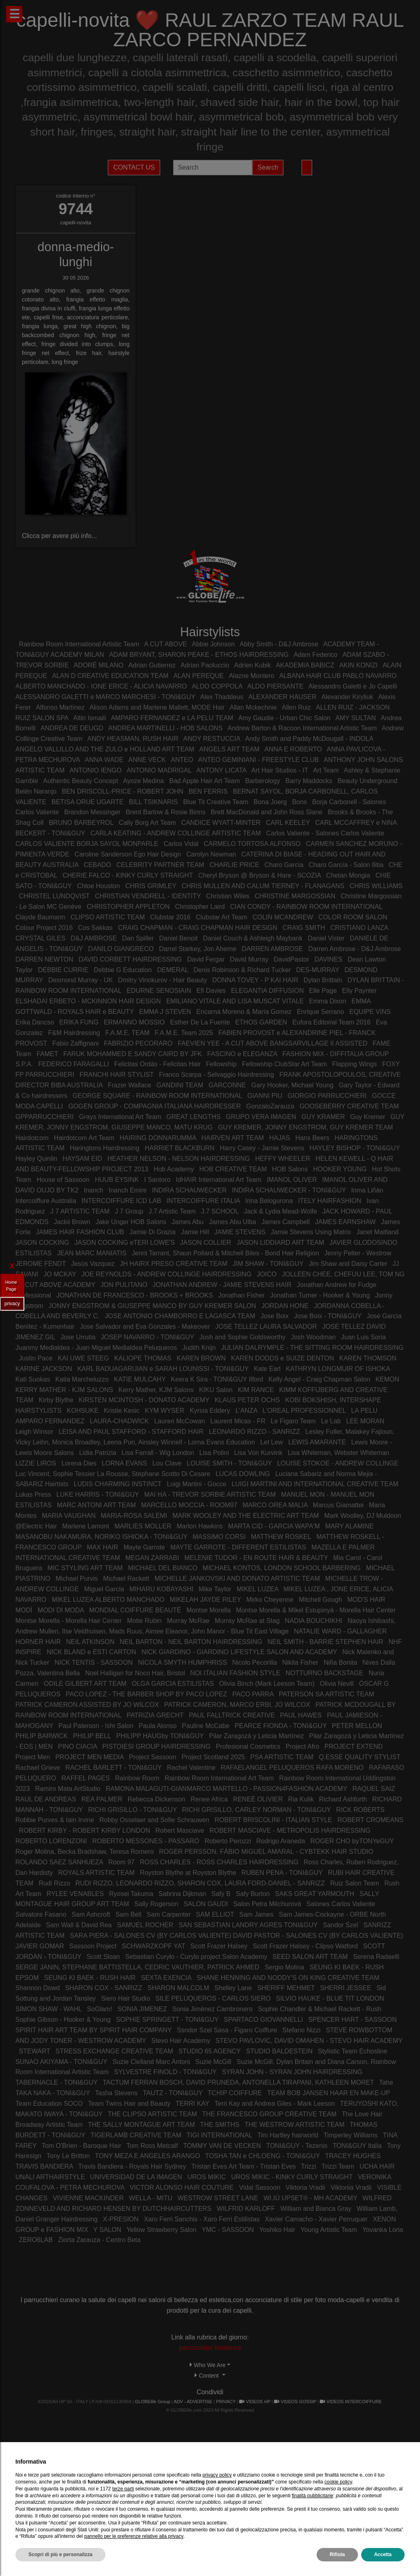 The height and width of the screenshot is (2576, 420). I want to click on KARINE JACKSON, so click(43, 1368).